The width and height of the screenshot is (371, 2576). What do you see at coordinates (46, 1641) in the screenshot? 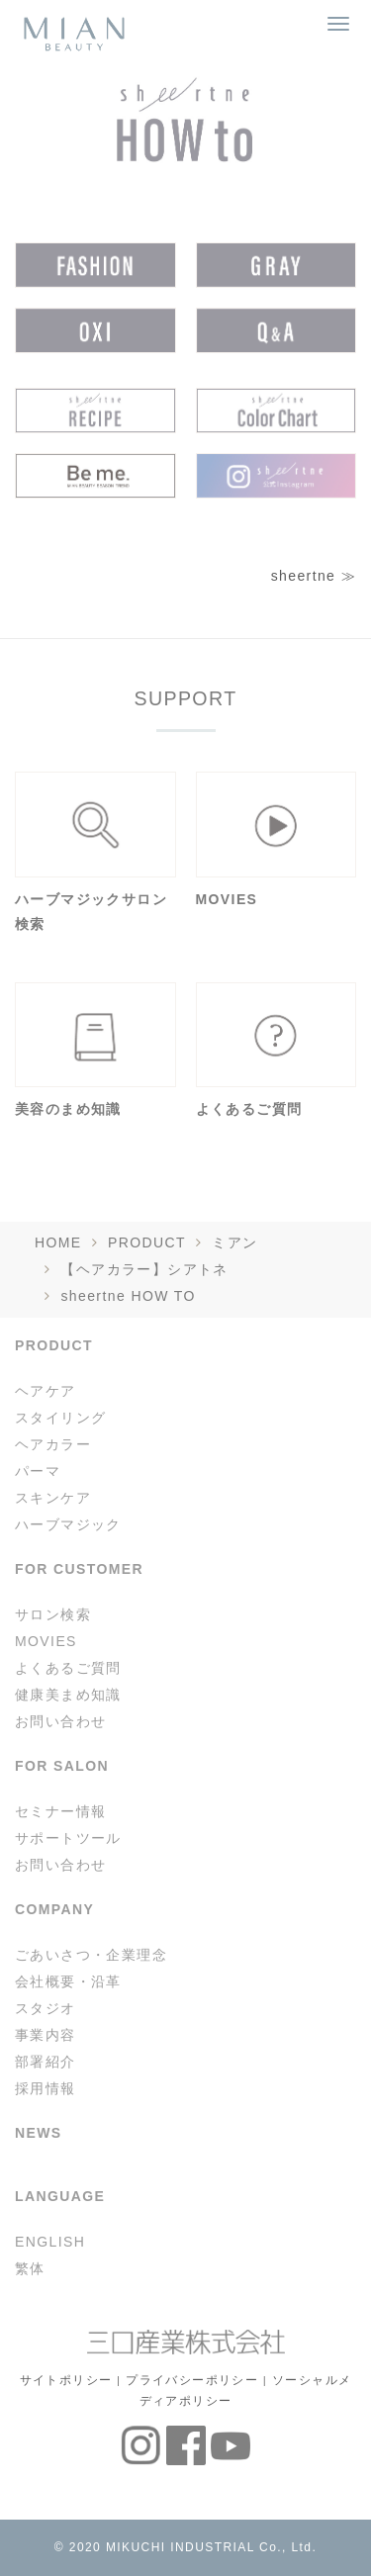
I see `MOVIES` at bounding box center [46, 1641].